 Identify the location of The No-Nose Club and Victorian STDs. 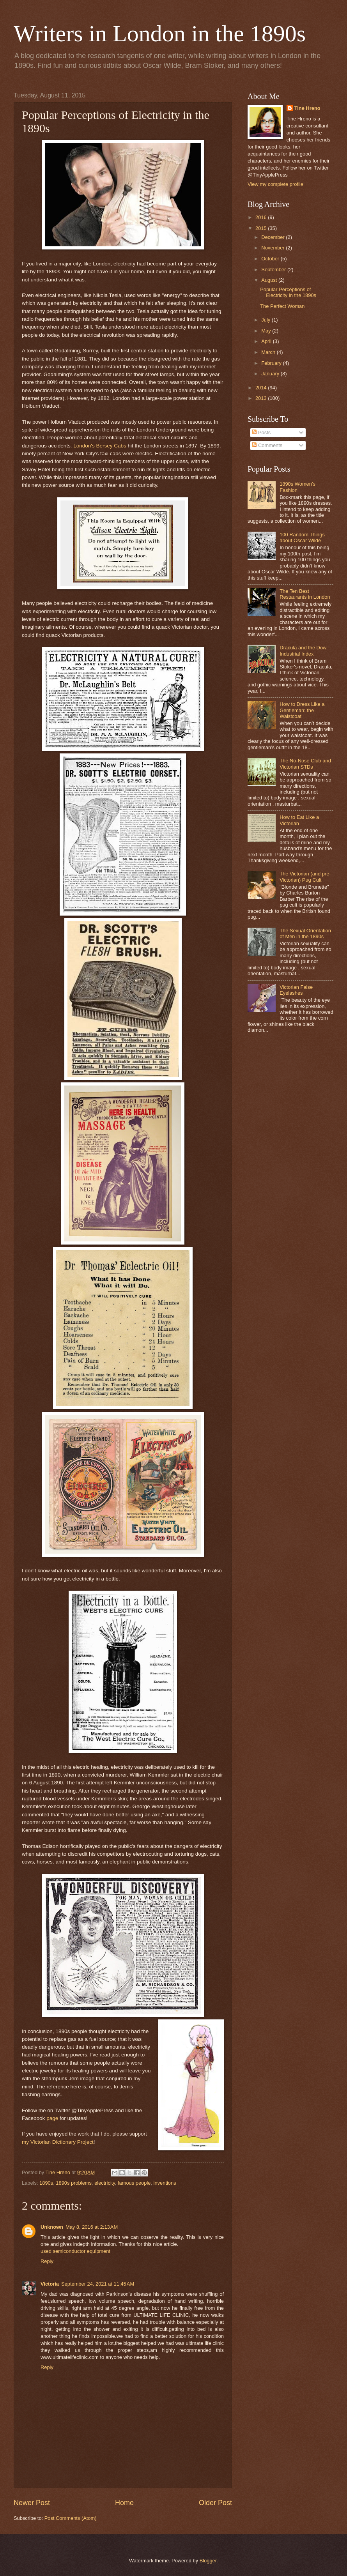
(305, 763).